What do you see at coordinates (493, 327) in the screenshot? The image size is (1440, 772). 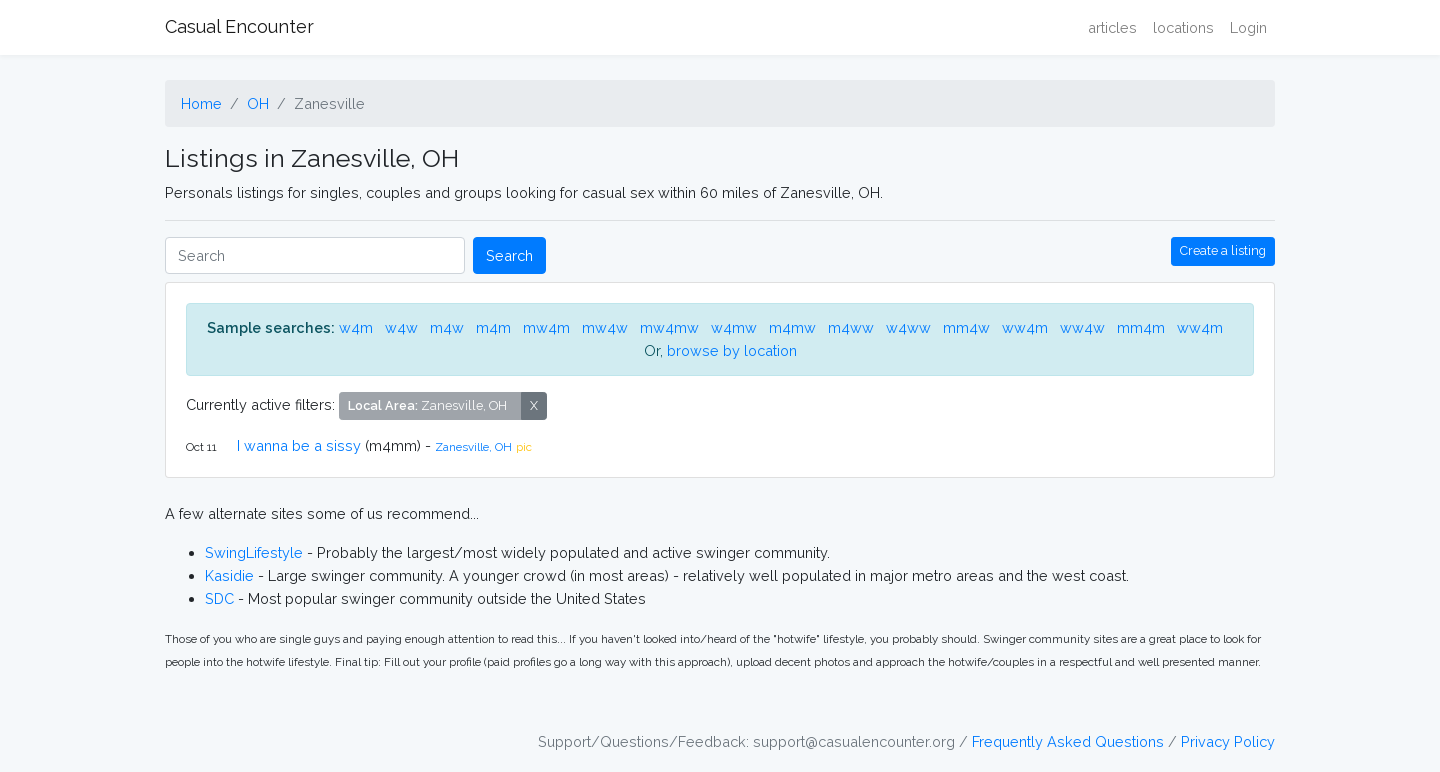 I see `m4m` at bounding box center [493, 327].